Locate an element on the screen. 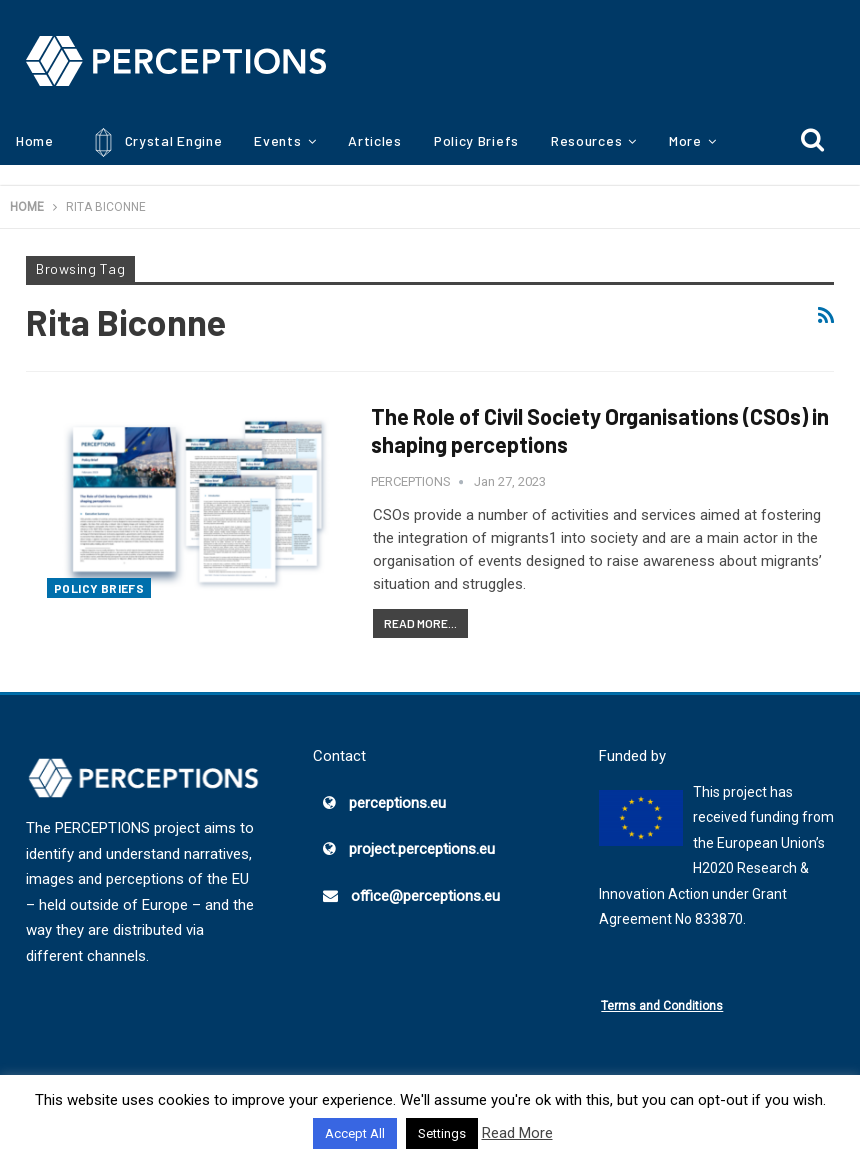  More is located at coordinates (685, 140).